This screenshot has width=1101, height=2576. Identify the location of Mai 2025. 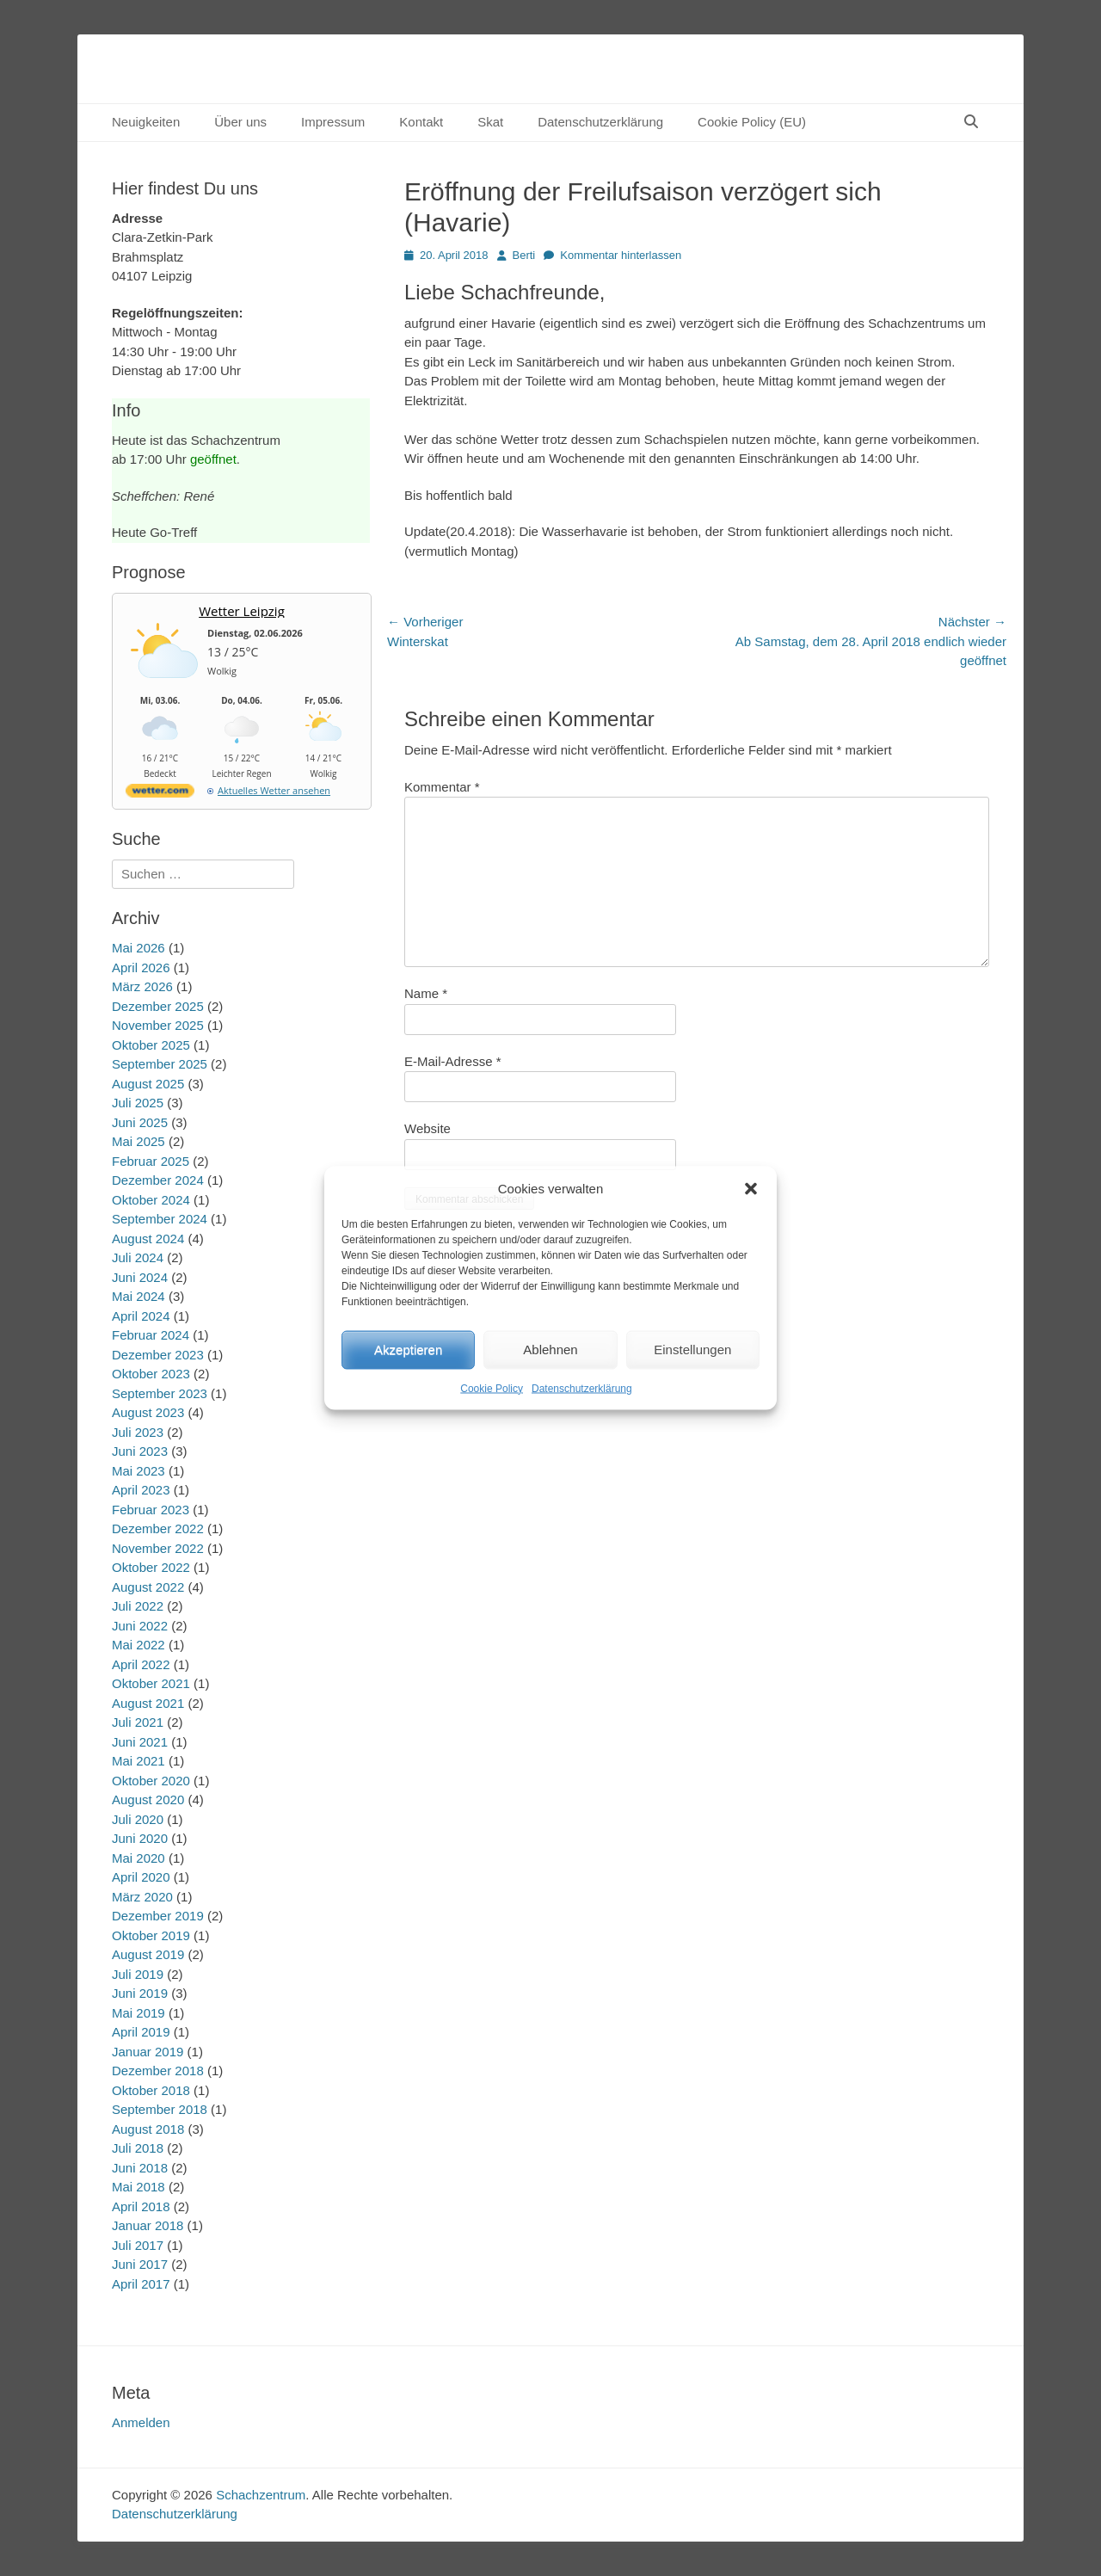
(138, 1141).